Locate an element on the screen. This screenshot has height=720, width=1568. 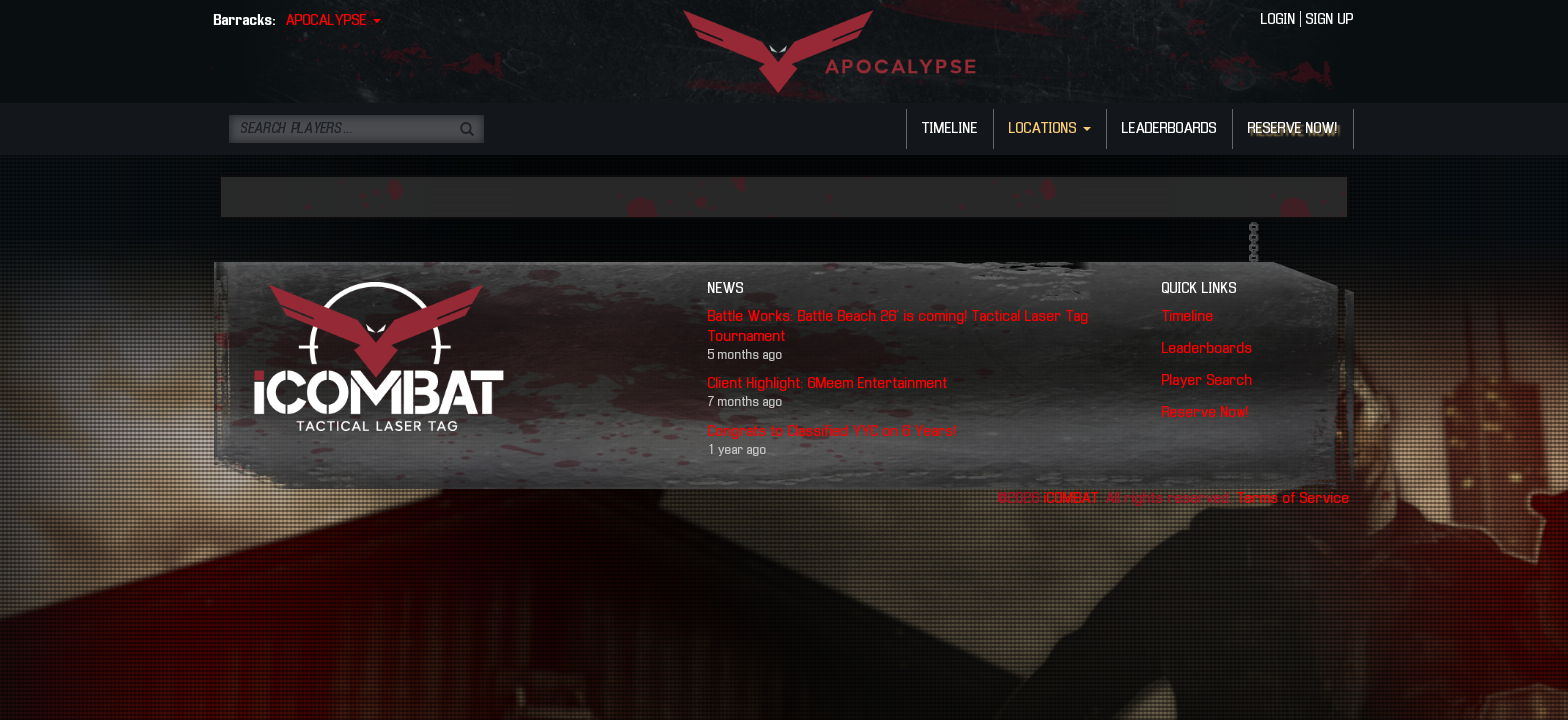
iCOMBAT is located at coordinates (1071, 499).